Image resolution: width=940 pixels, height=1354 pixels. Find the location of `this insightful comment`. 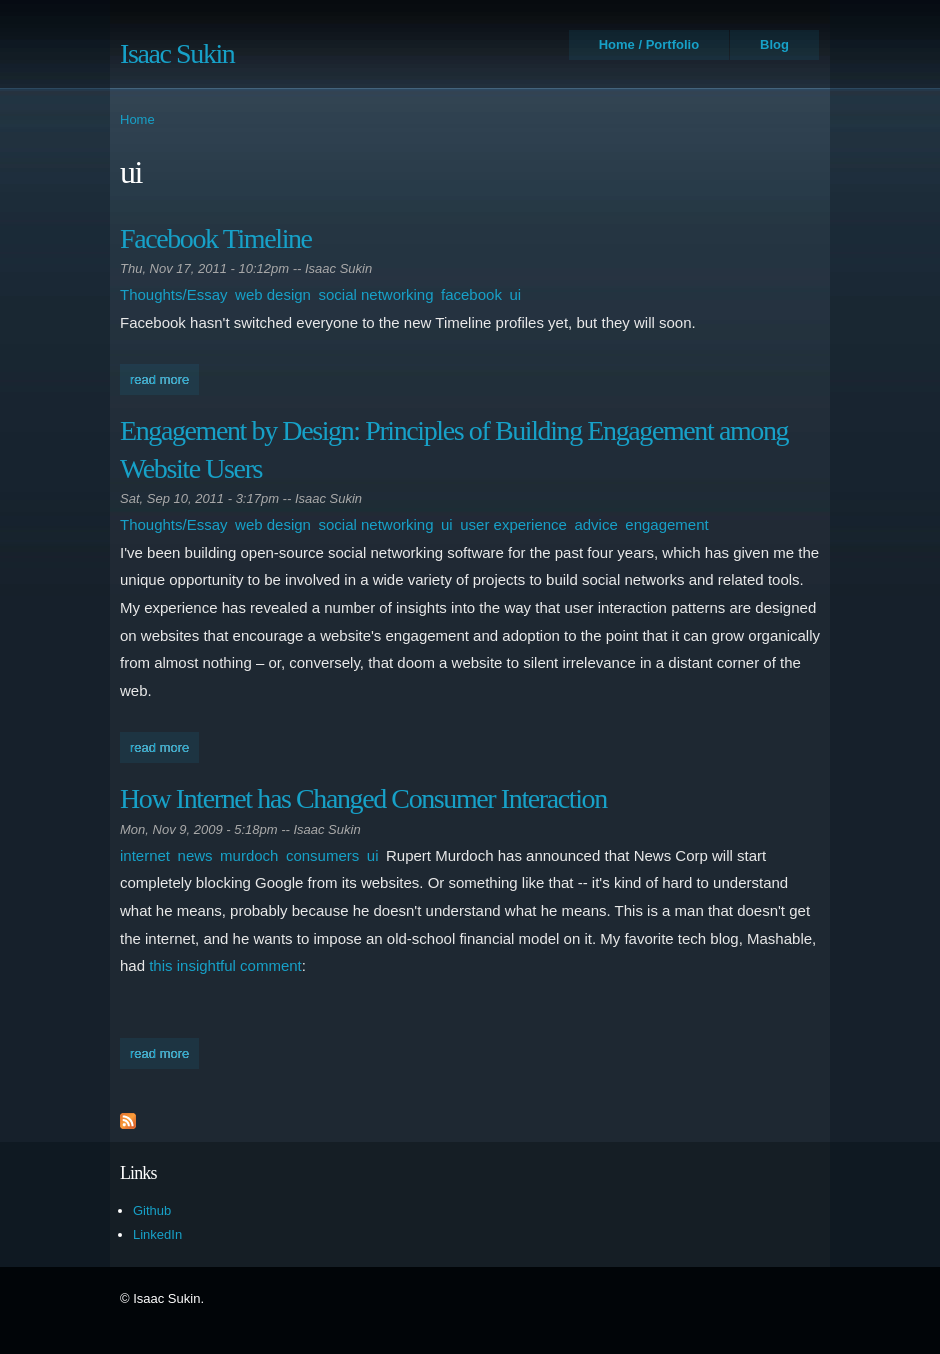

this insightful comment is located at coordinates (225, 965).